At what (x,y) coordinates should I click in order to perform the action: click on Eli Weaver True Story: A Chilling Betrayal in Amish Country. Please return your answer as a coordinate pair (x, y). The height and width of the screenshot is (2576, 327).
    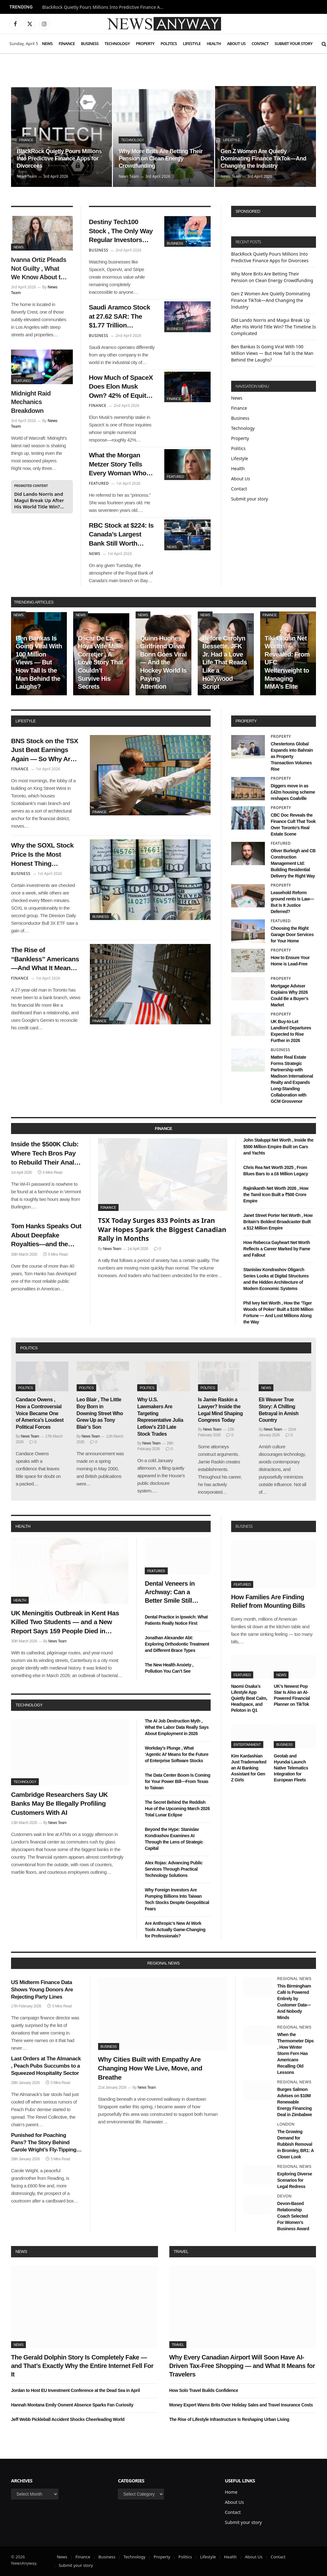
    Looking at the image, I should click on (278, 1410).